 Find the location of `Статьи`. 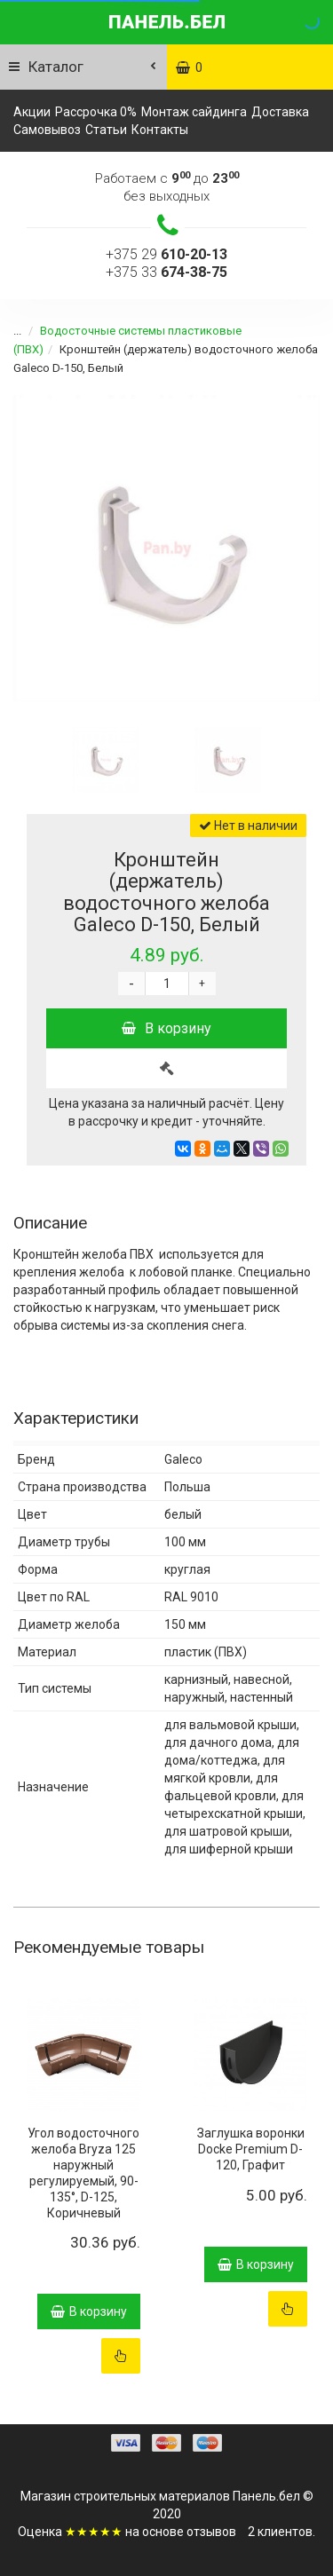

Статьи is located at coordinates (106, 129).